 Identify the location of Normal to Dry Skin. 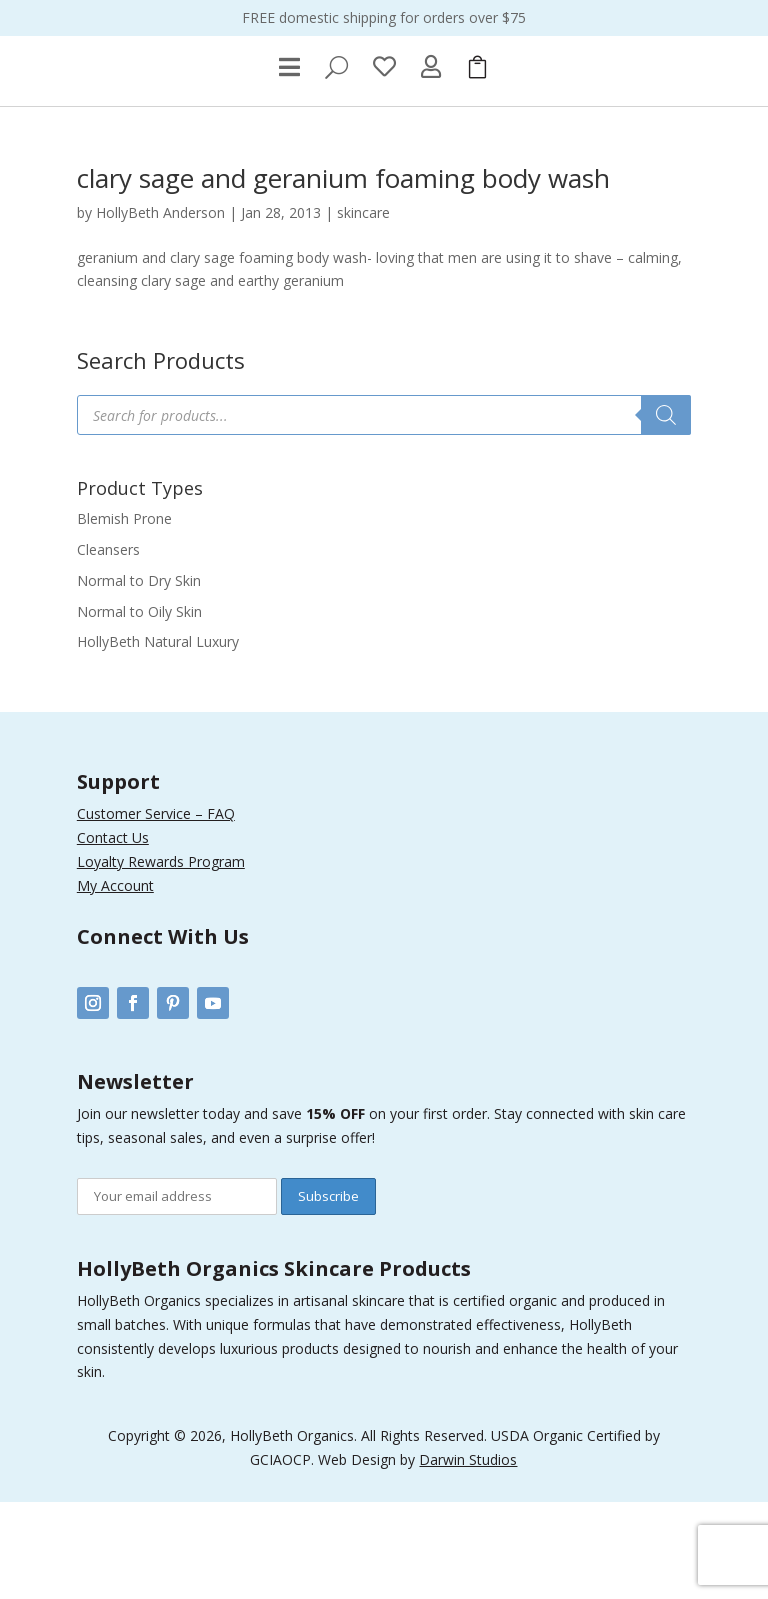
(139, 677).